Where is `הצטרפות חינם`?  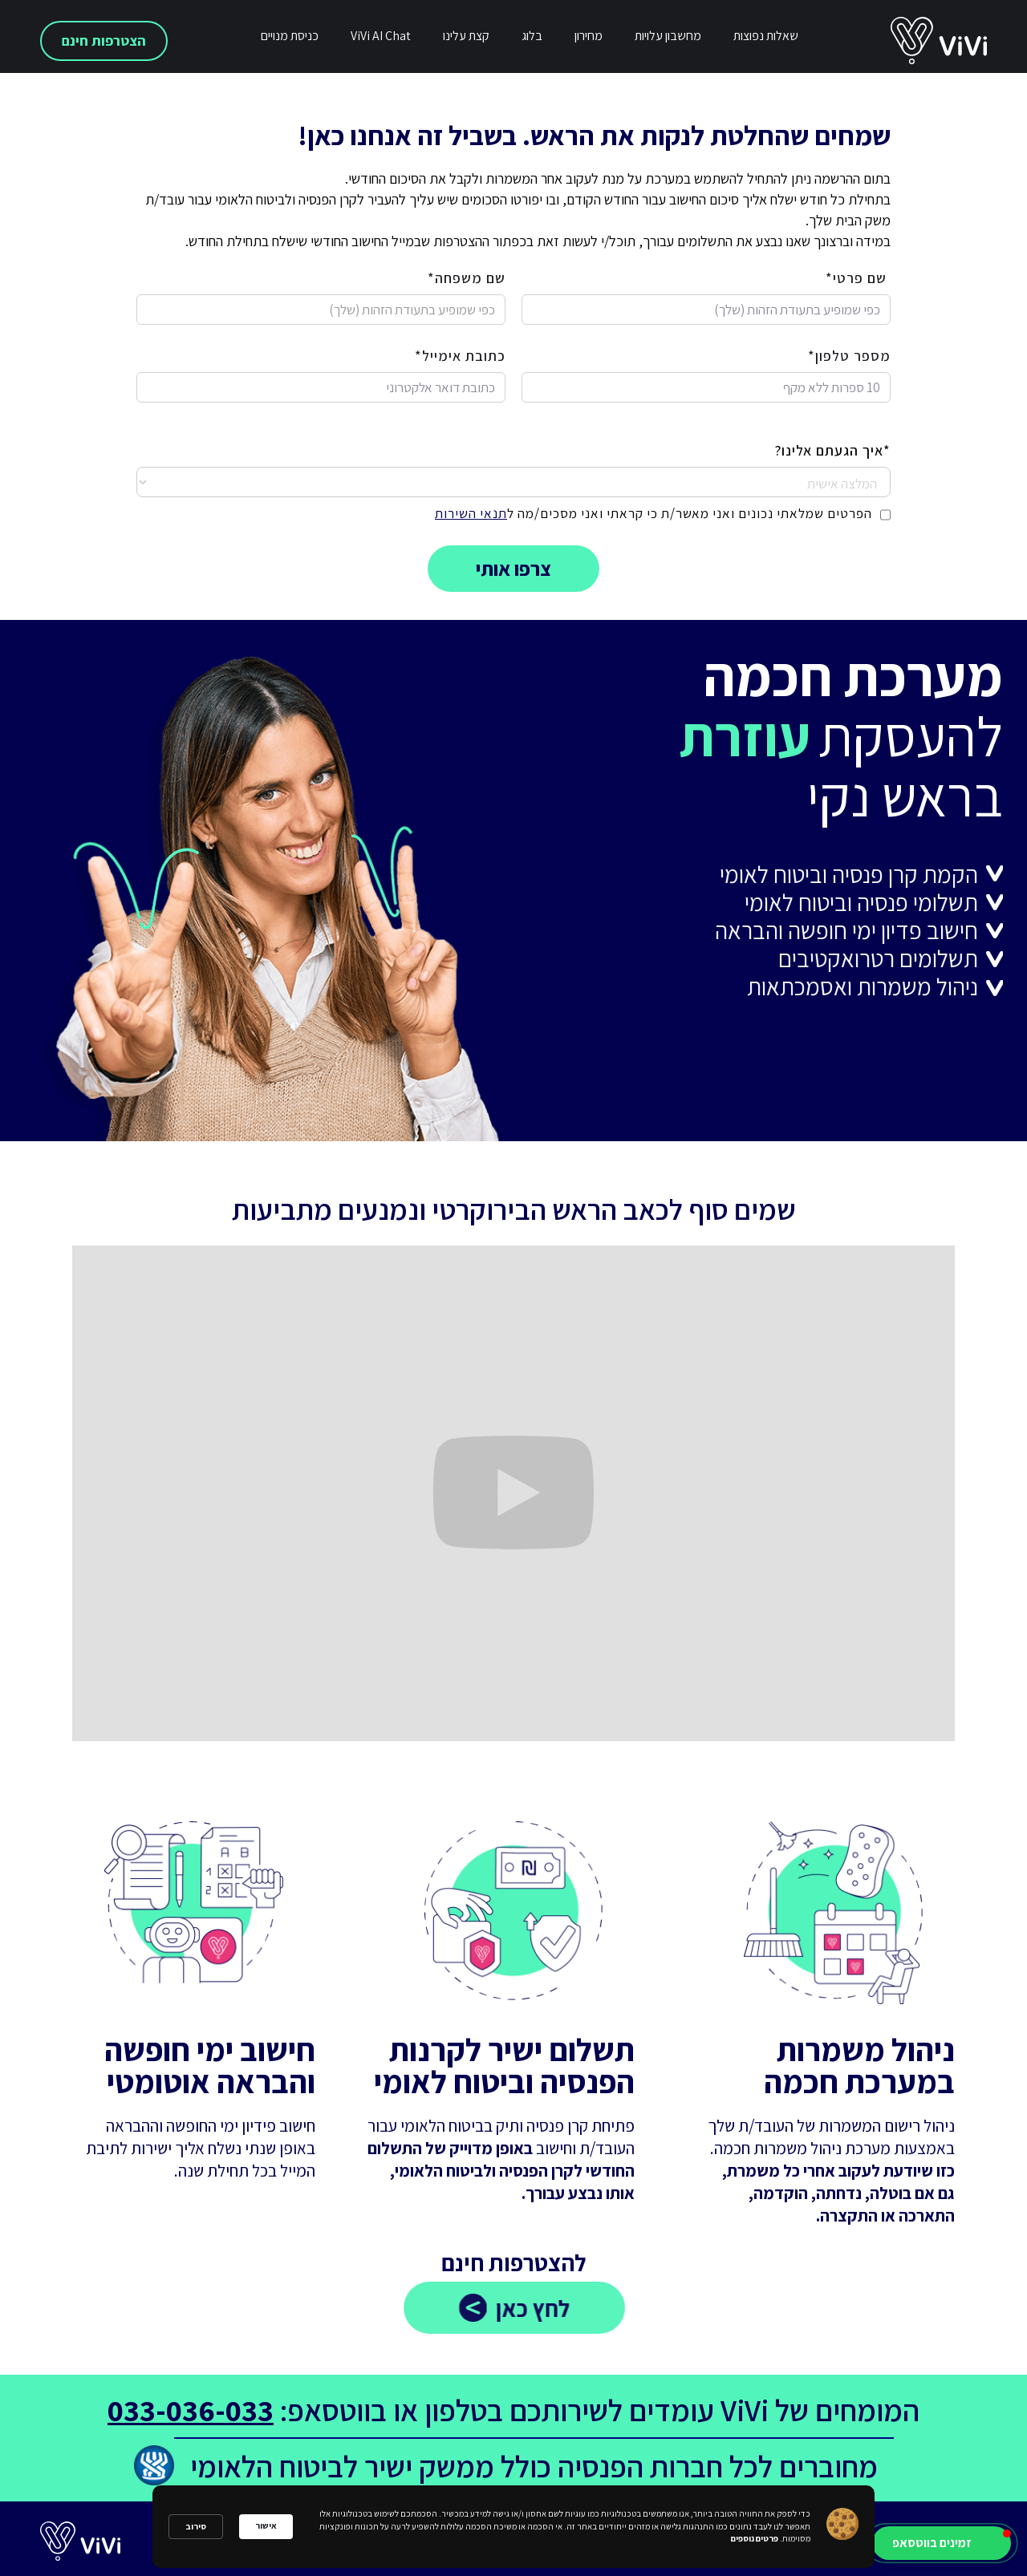
הצטרפות חינם is located at coordinates (104, 40).